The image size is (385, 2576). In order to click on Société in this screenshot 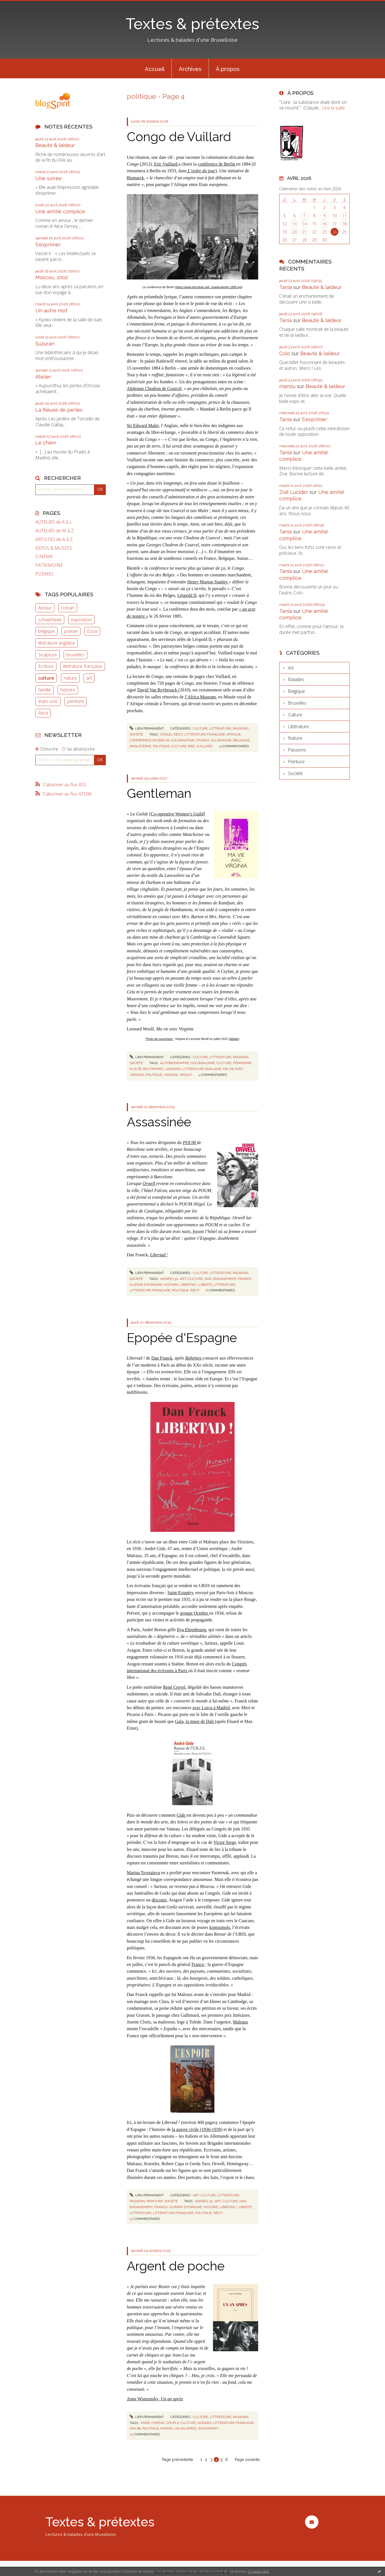, I will do `click(136, 734)`.